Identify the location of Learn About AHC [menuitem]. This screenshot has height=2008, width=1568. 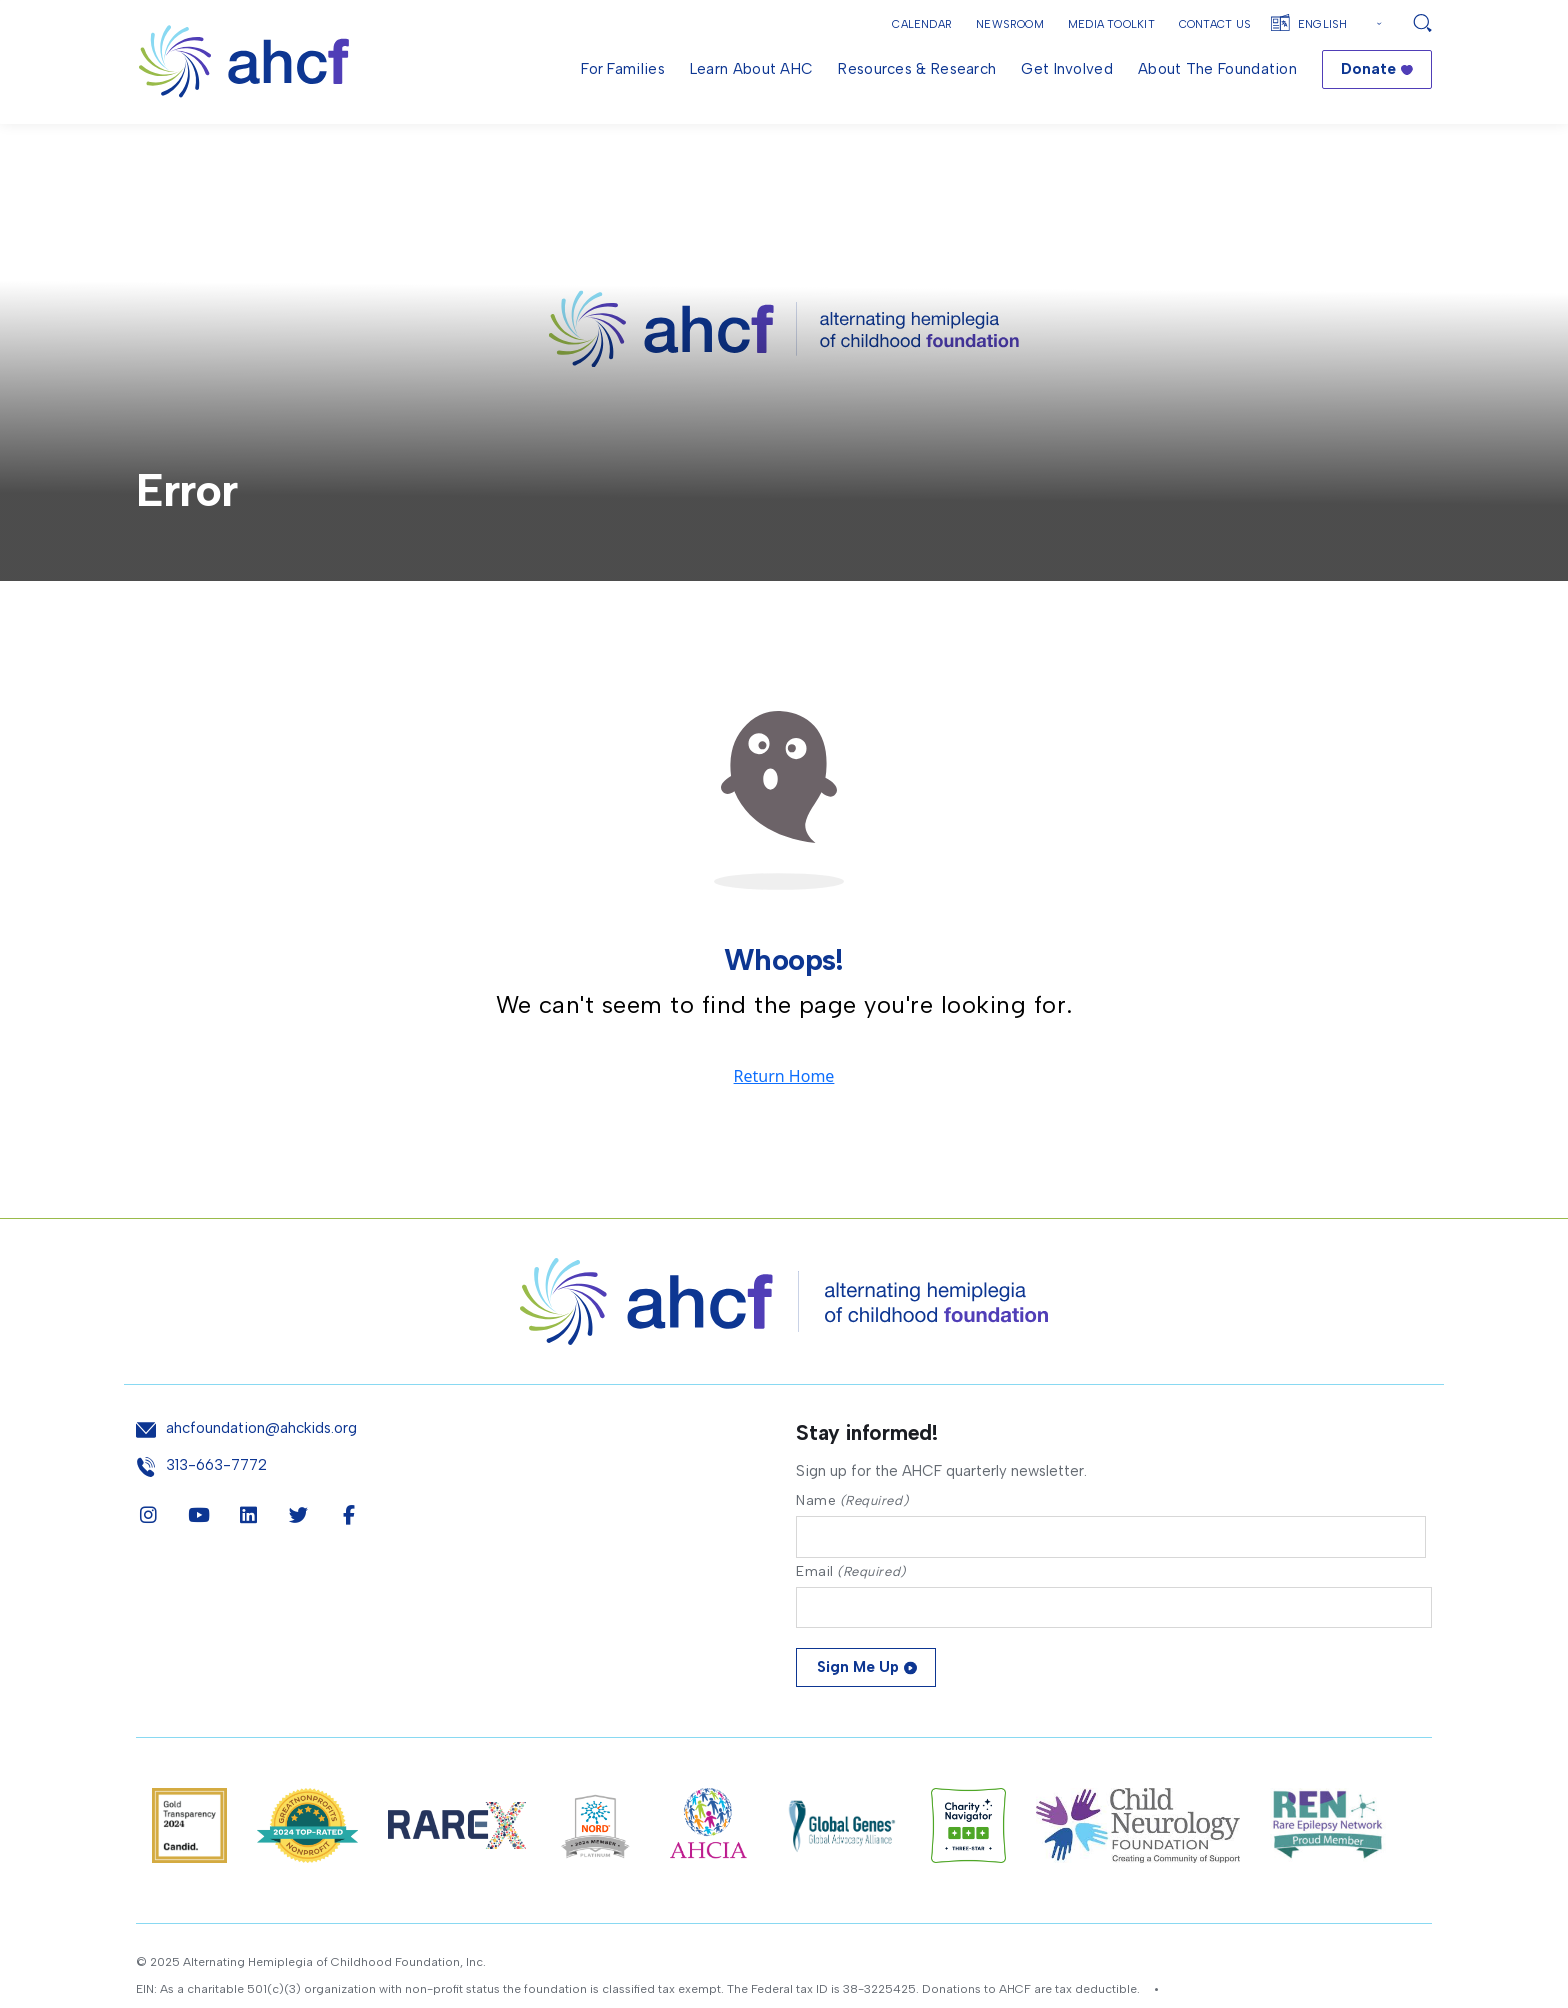
(752, 69).